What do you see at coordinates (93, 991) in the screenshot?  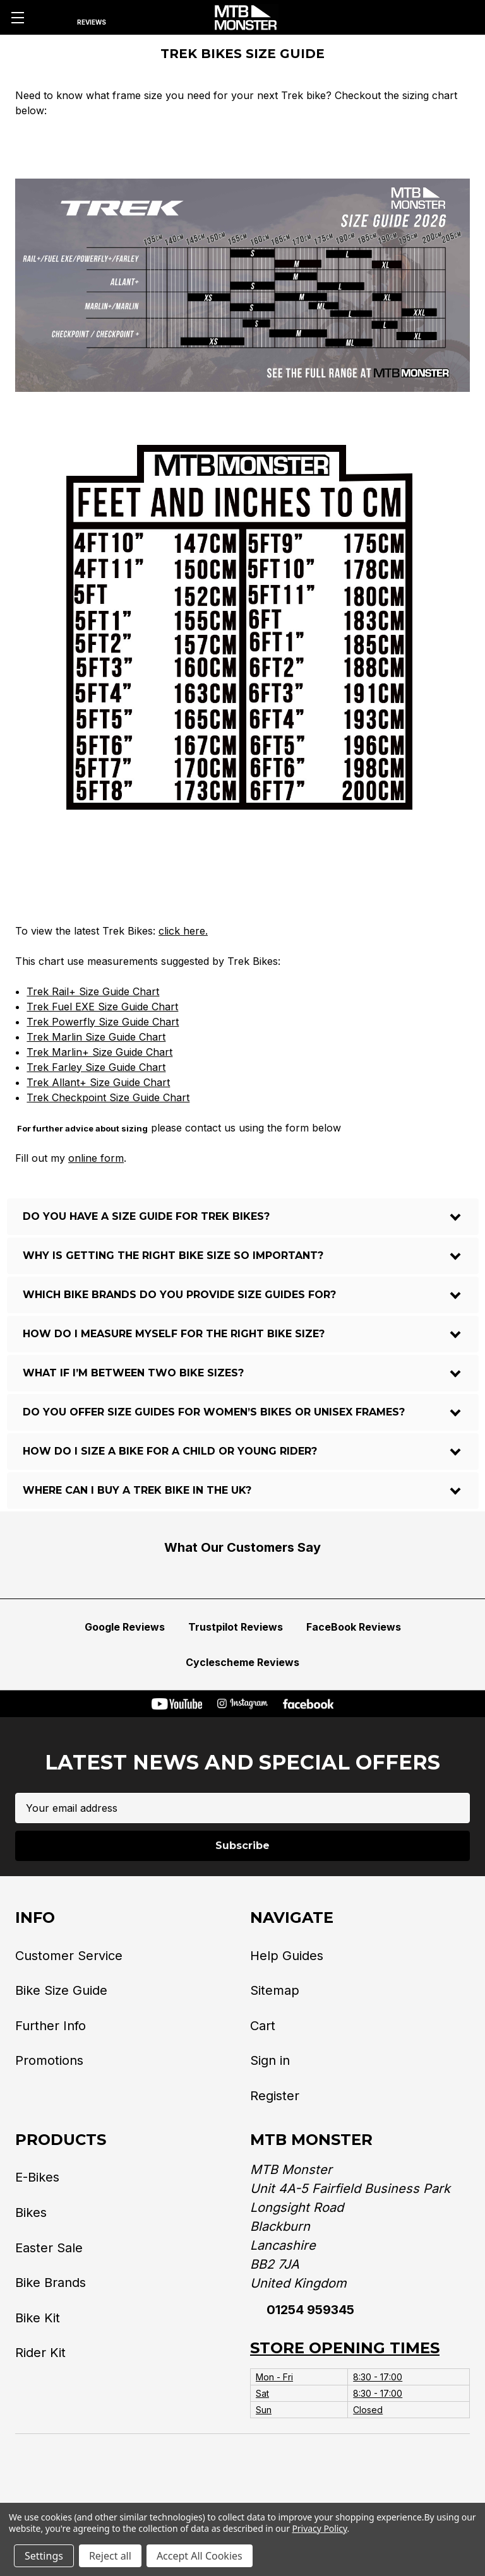 I see `Trek Rail+ Size Guide Chart` at bounding box center [93, 991].